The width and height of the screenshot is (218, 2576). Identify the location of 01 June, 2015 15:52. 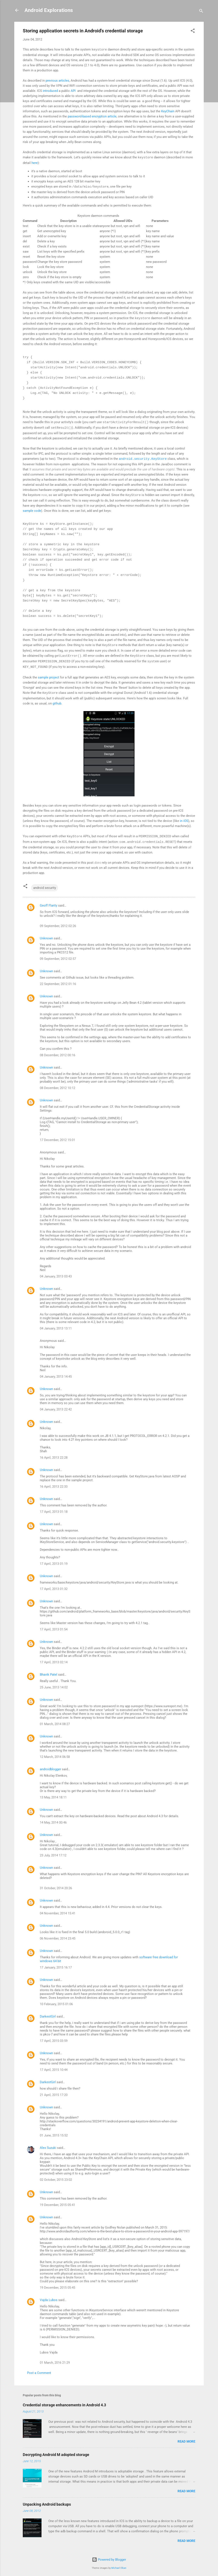
(54, 2132).